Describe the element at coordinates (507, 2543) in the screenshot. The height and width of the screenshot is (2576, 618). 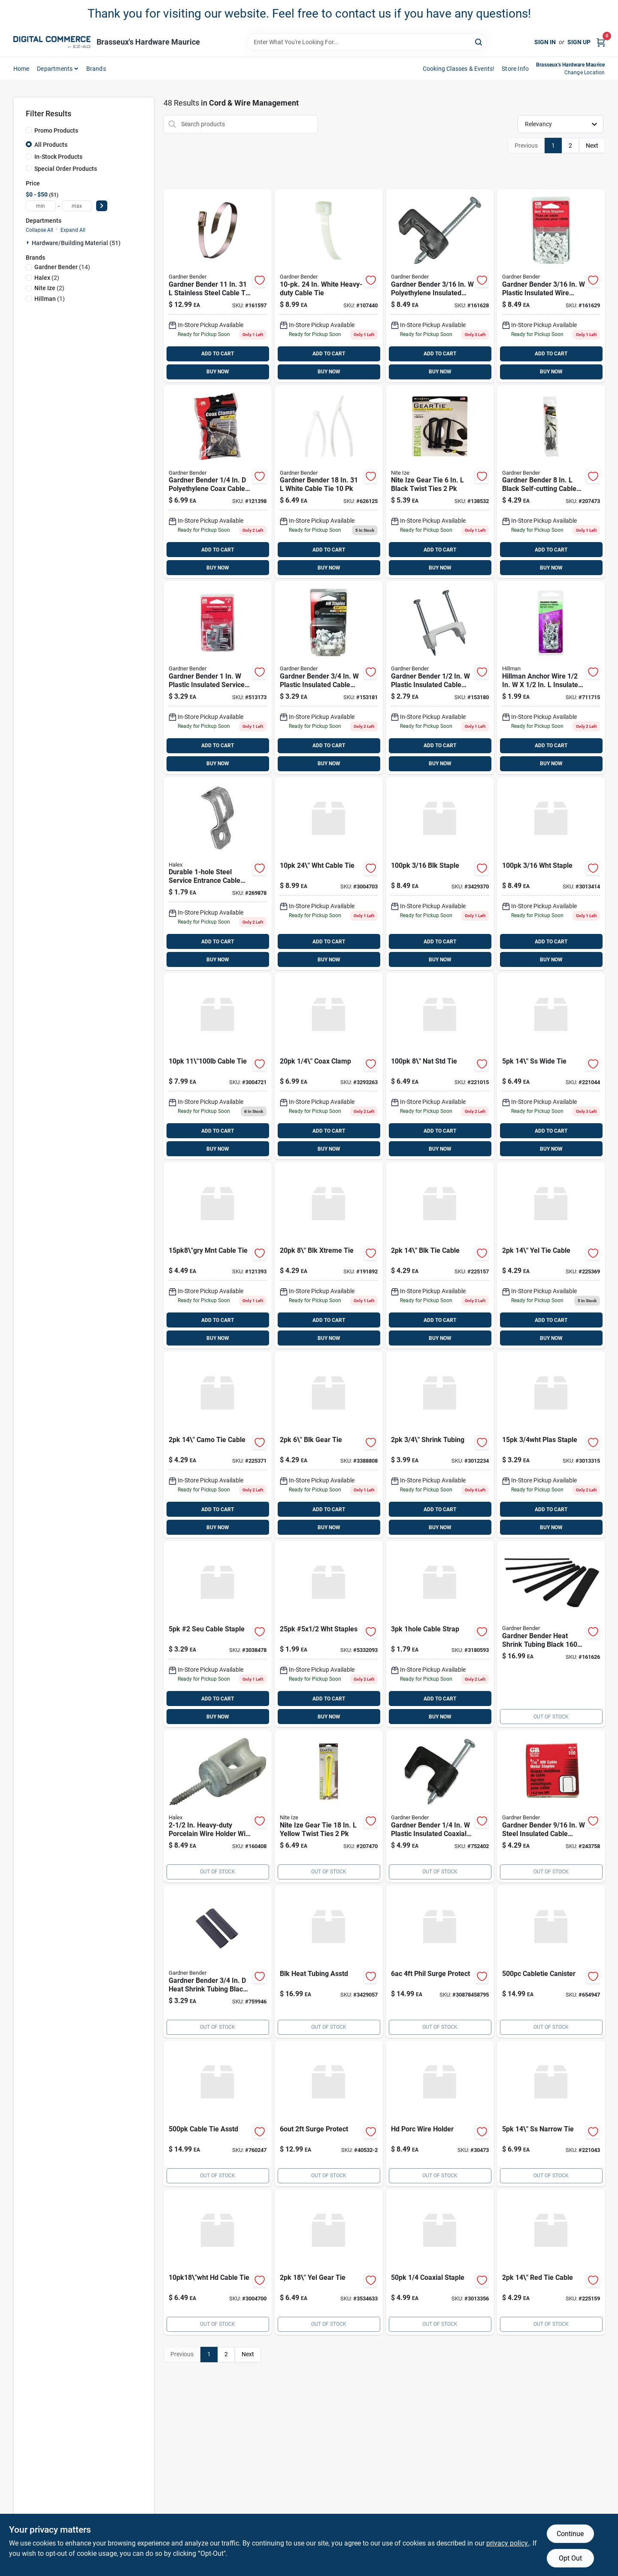
I see `privacy policy. [privacy policy (opens in a new tab)]` at that location.